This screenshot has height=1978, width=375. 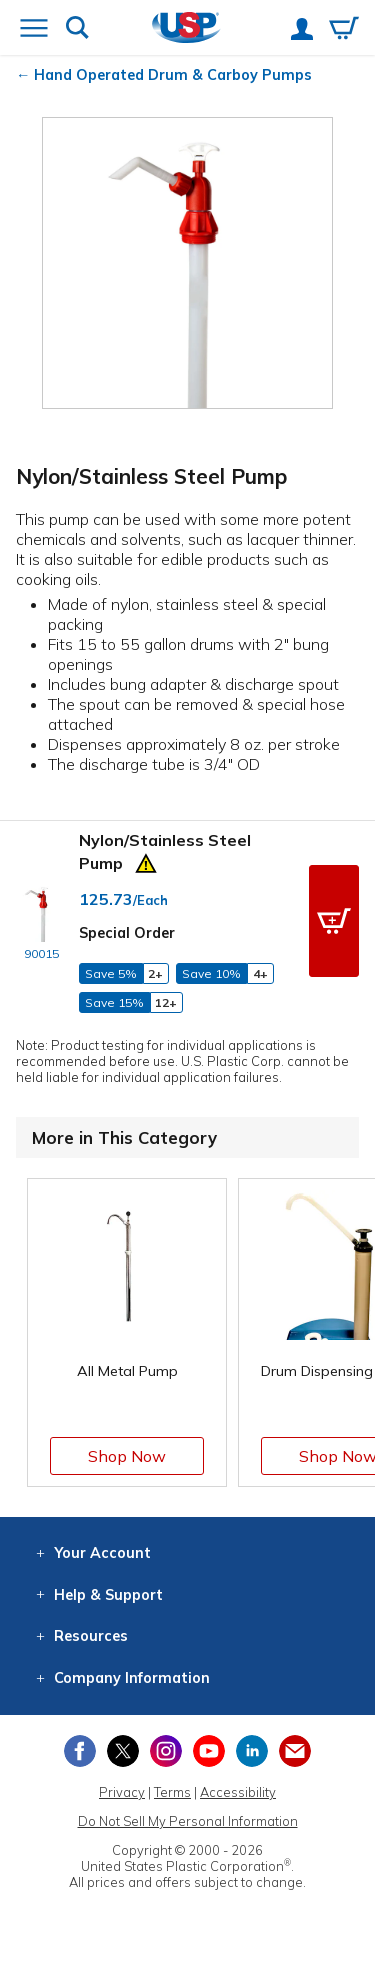 What do you see at coordinates (123, 1751) in the screenshot?
I see `[View our X (previously Twitter) profile]` at bounding box center [123, 1751].